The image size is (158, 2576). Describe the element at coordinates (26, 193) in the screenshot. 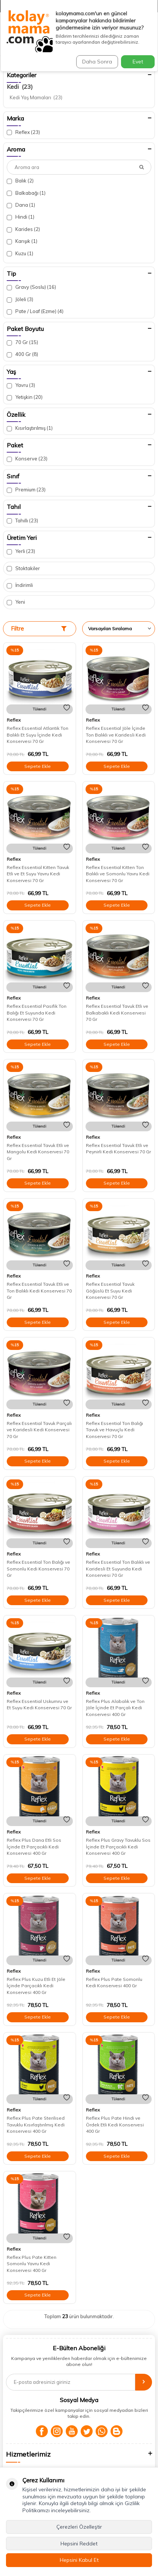

I see `Balkabağı` at that location.